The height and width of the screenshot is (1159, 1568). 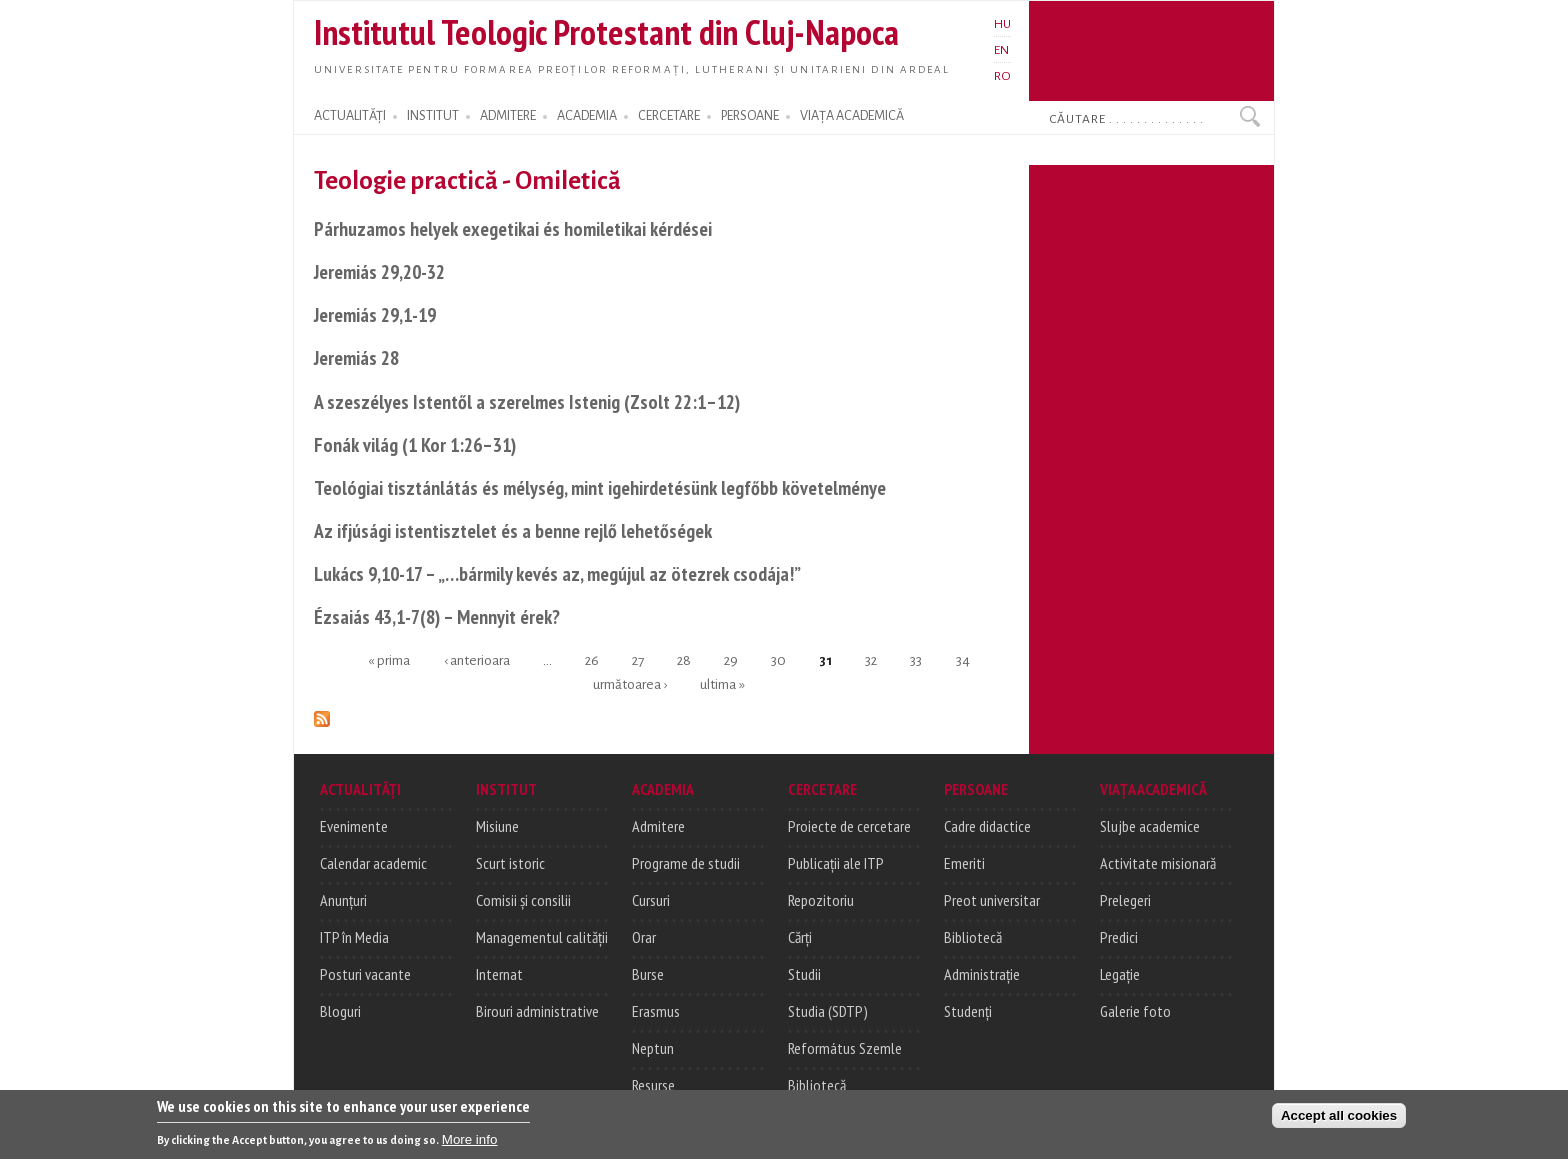 I want to click on Cadre didactice, so click(x=987, y=826).